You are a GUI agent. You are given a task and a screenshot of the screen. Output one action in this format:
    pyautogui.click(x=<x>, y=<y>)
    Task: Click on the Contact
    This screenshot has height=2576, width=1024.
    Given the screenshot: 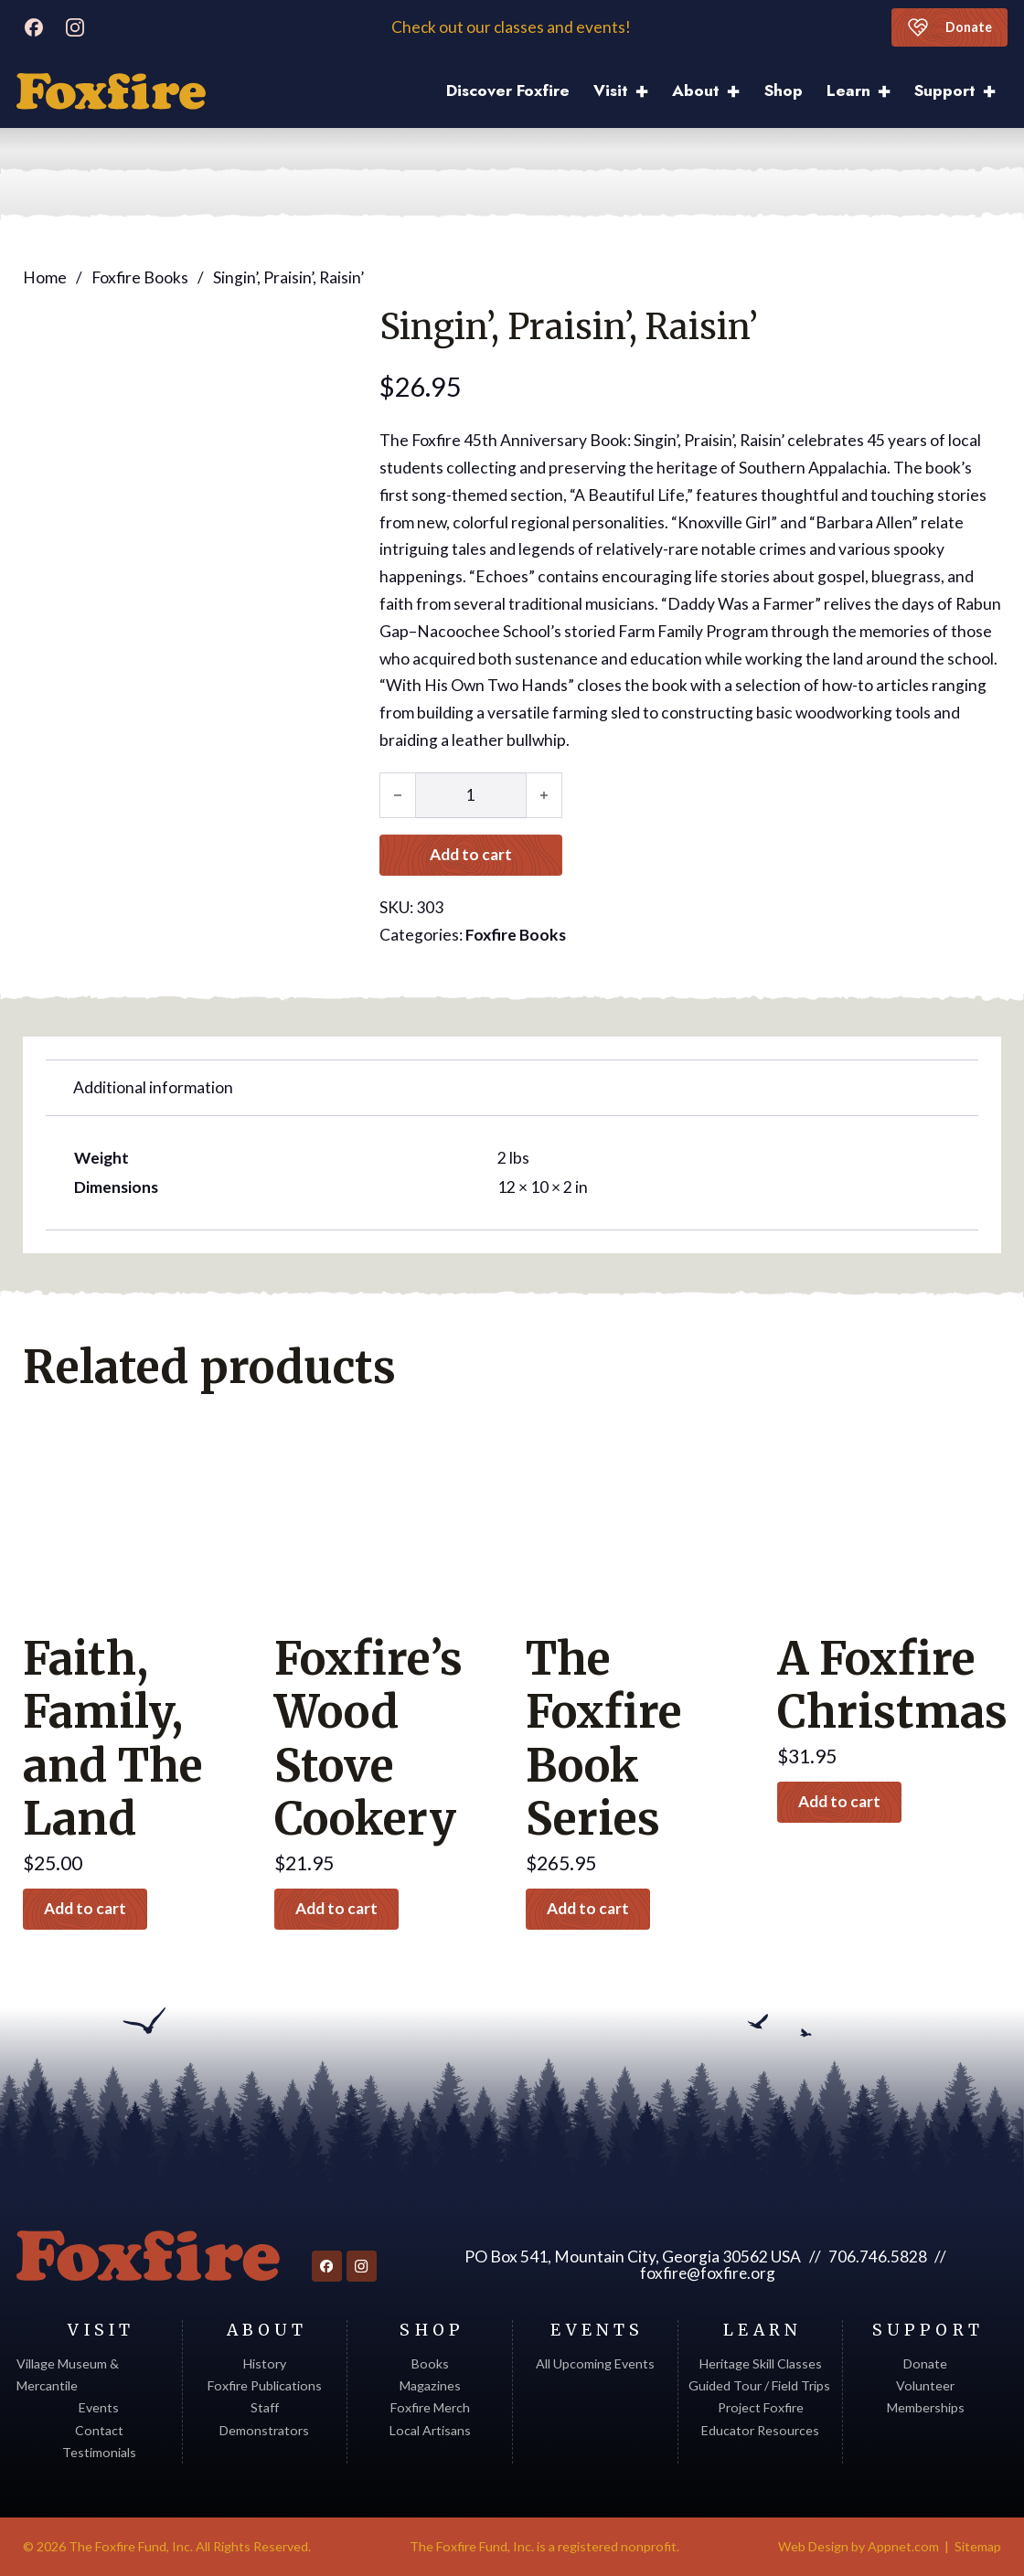 What is the action you would take?
    pyautogui.click(x=99, y=2430)
    